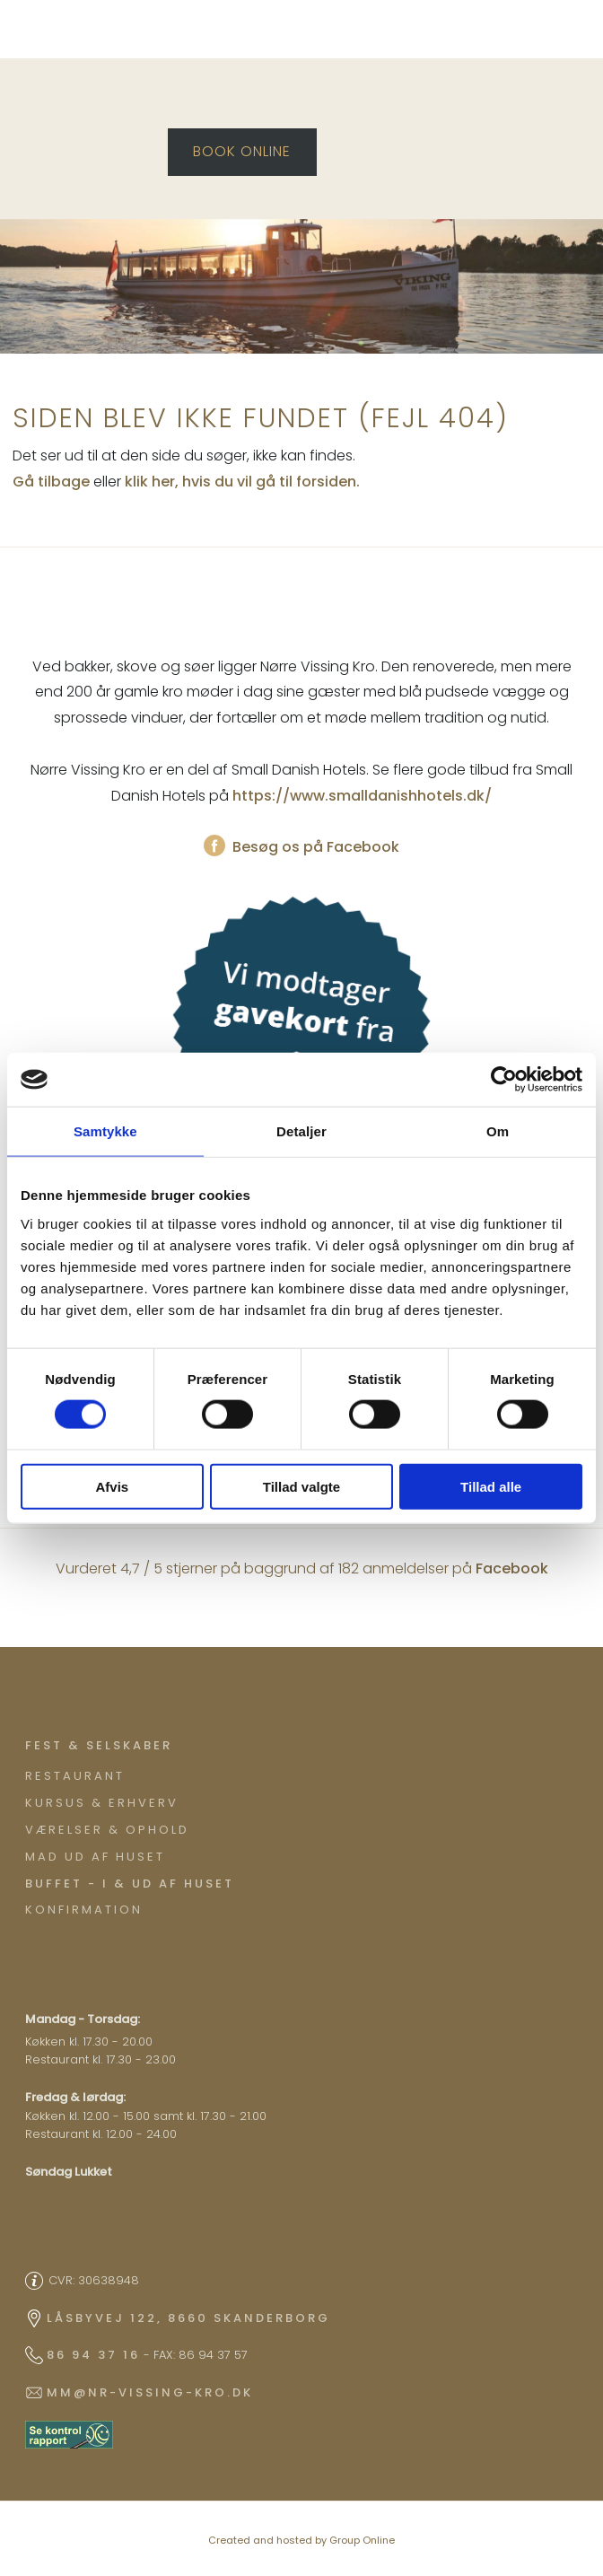 This screenshot has width=603, height=2576. Describe the element at coordinates (107, 1829) in the screenshot. I see `Værelser & ophold` at that location.